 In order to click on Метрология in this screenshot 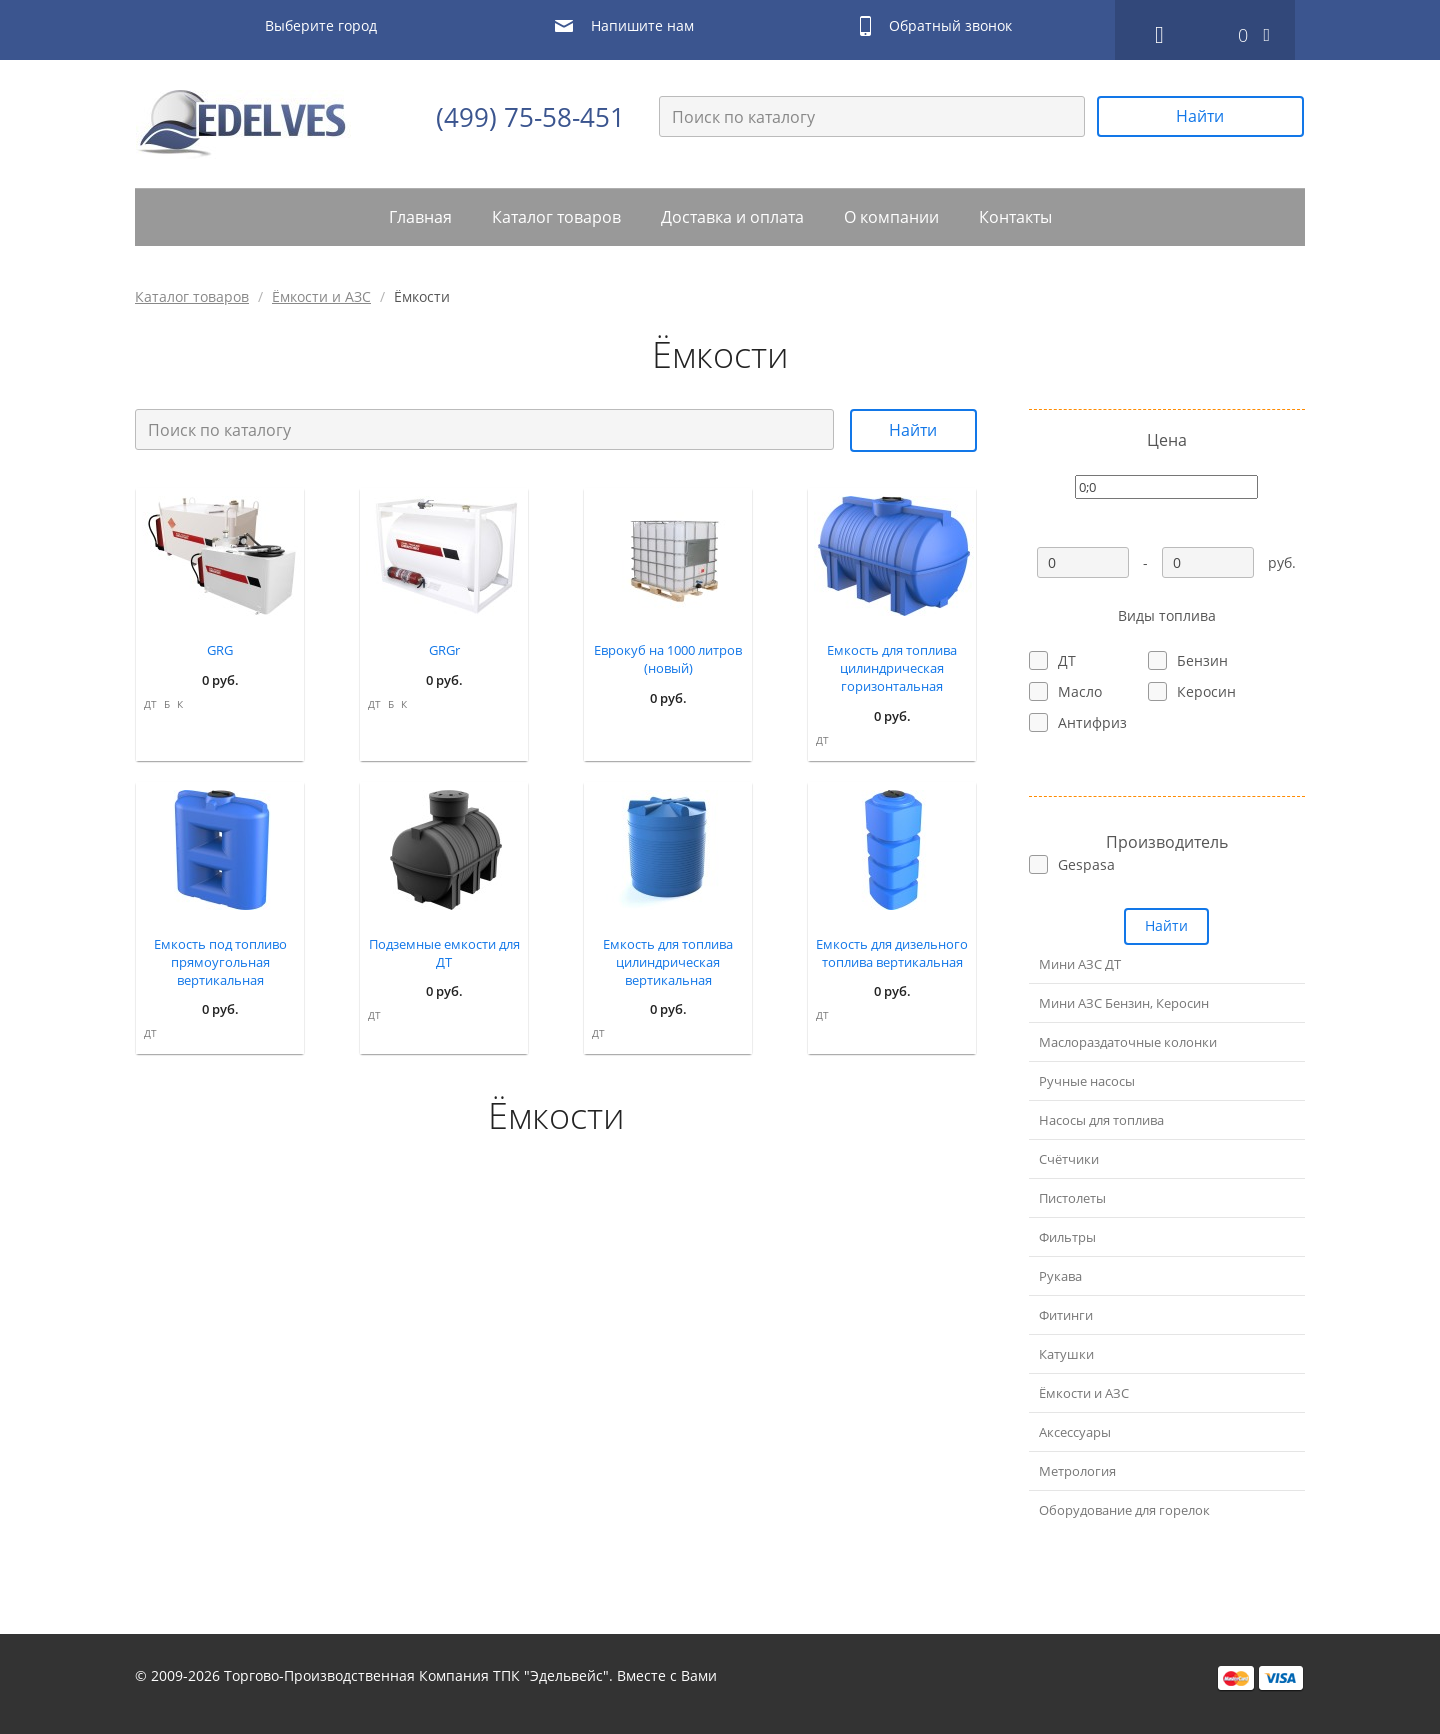, I will do `click(1077, 1471)`.